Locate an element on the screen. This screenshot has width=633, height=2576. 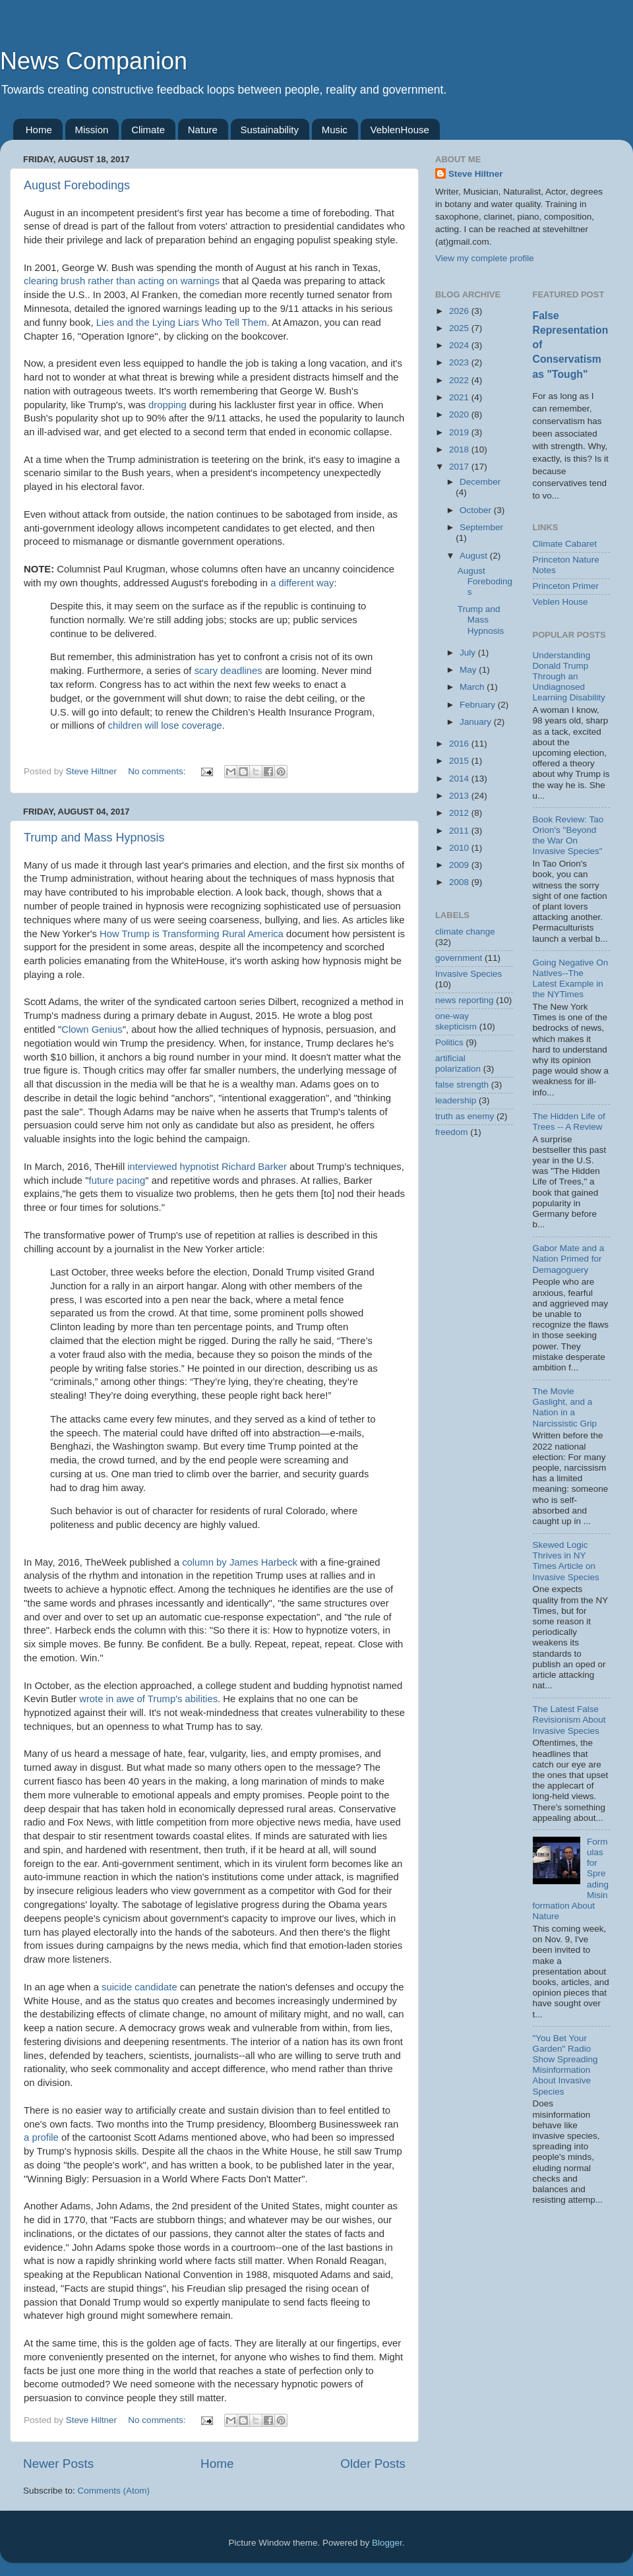
Steve Hiltner is located at coordinates (475, 174).